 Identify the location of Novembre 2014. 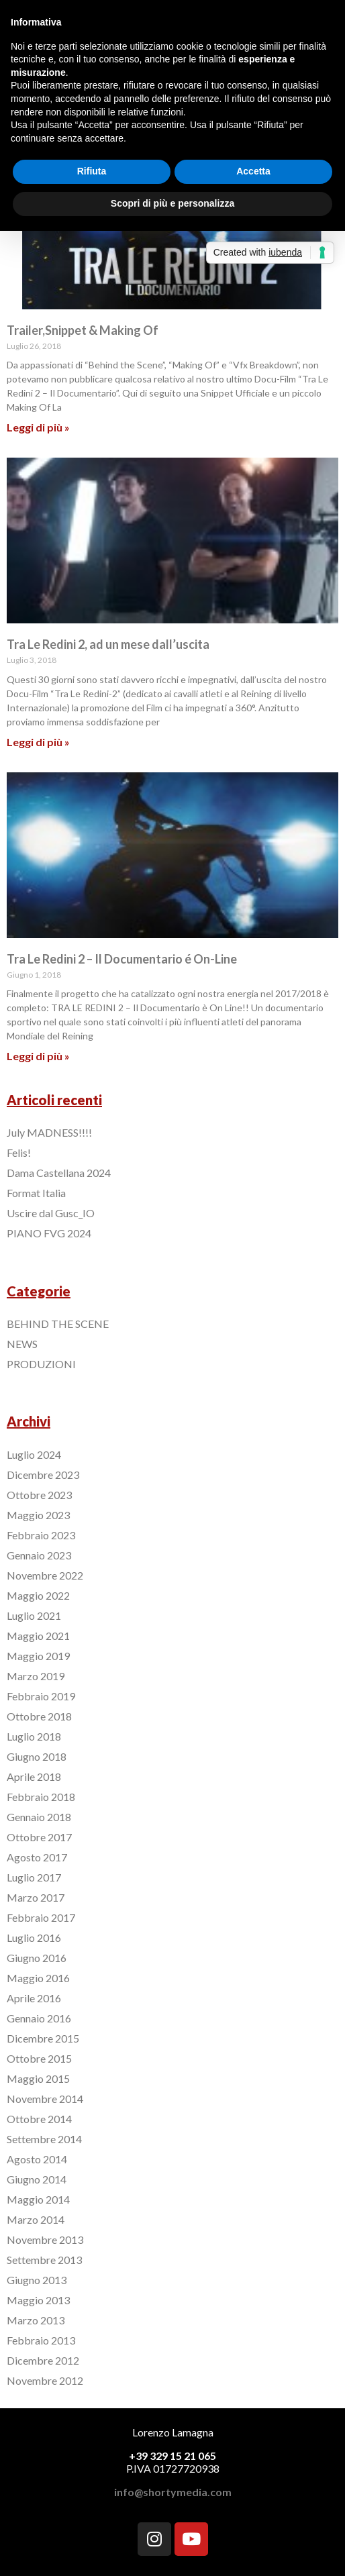
(45, 2098).